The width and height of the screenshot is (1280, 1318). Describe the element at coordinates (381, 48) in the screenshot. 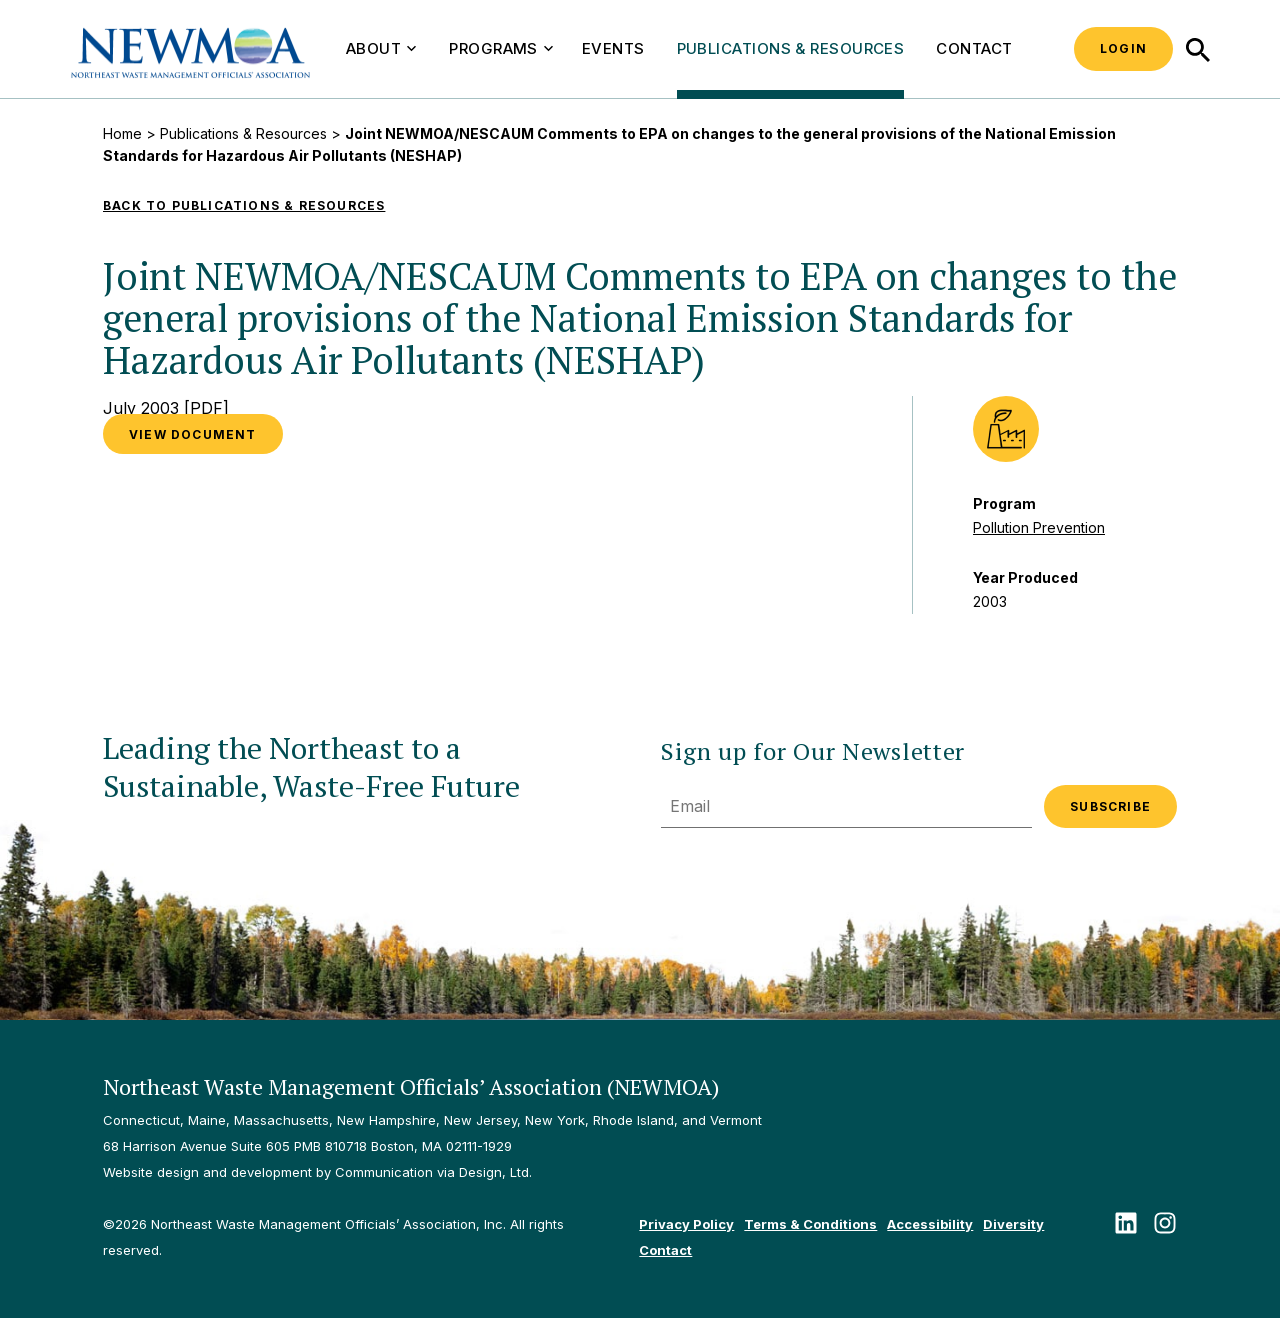

I see `About` at that location.